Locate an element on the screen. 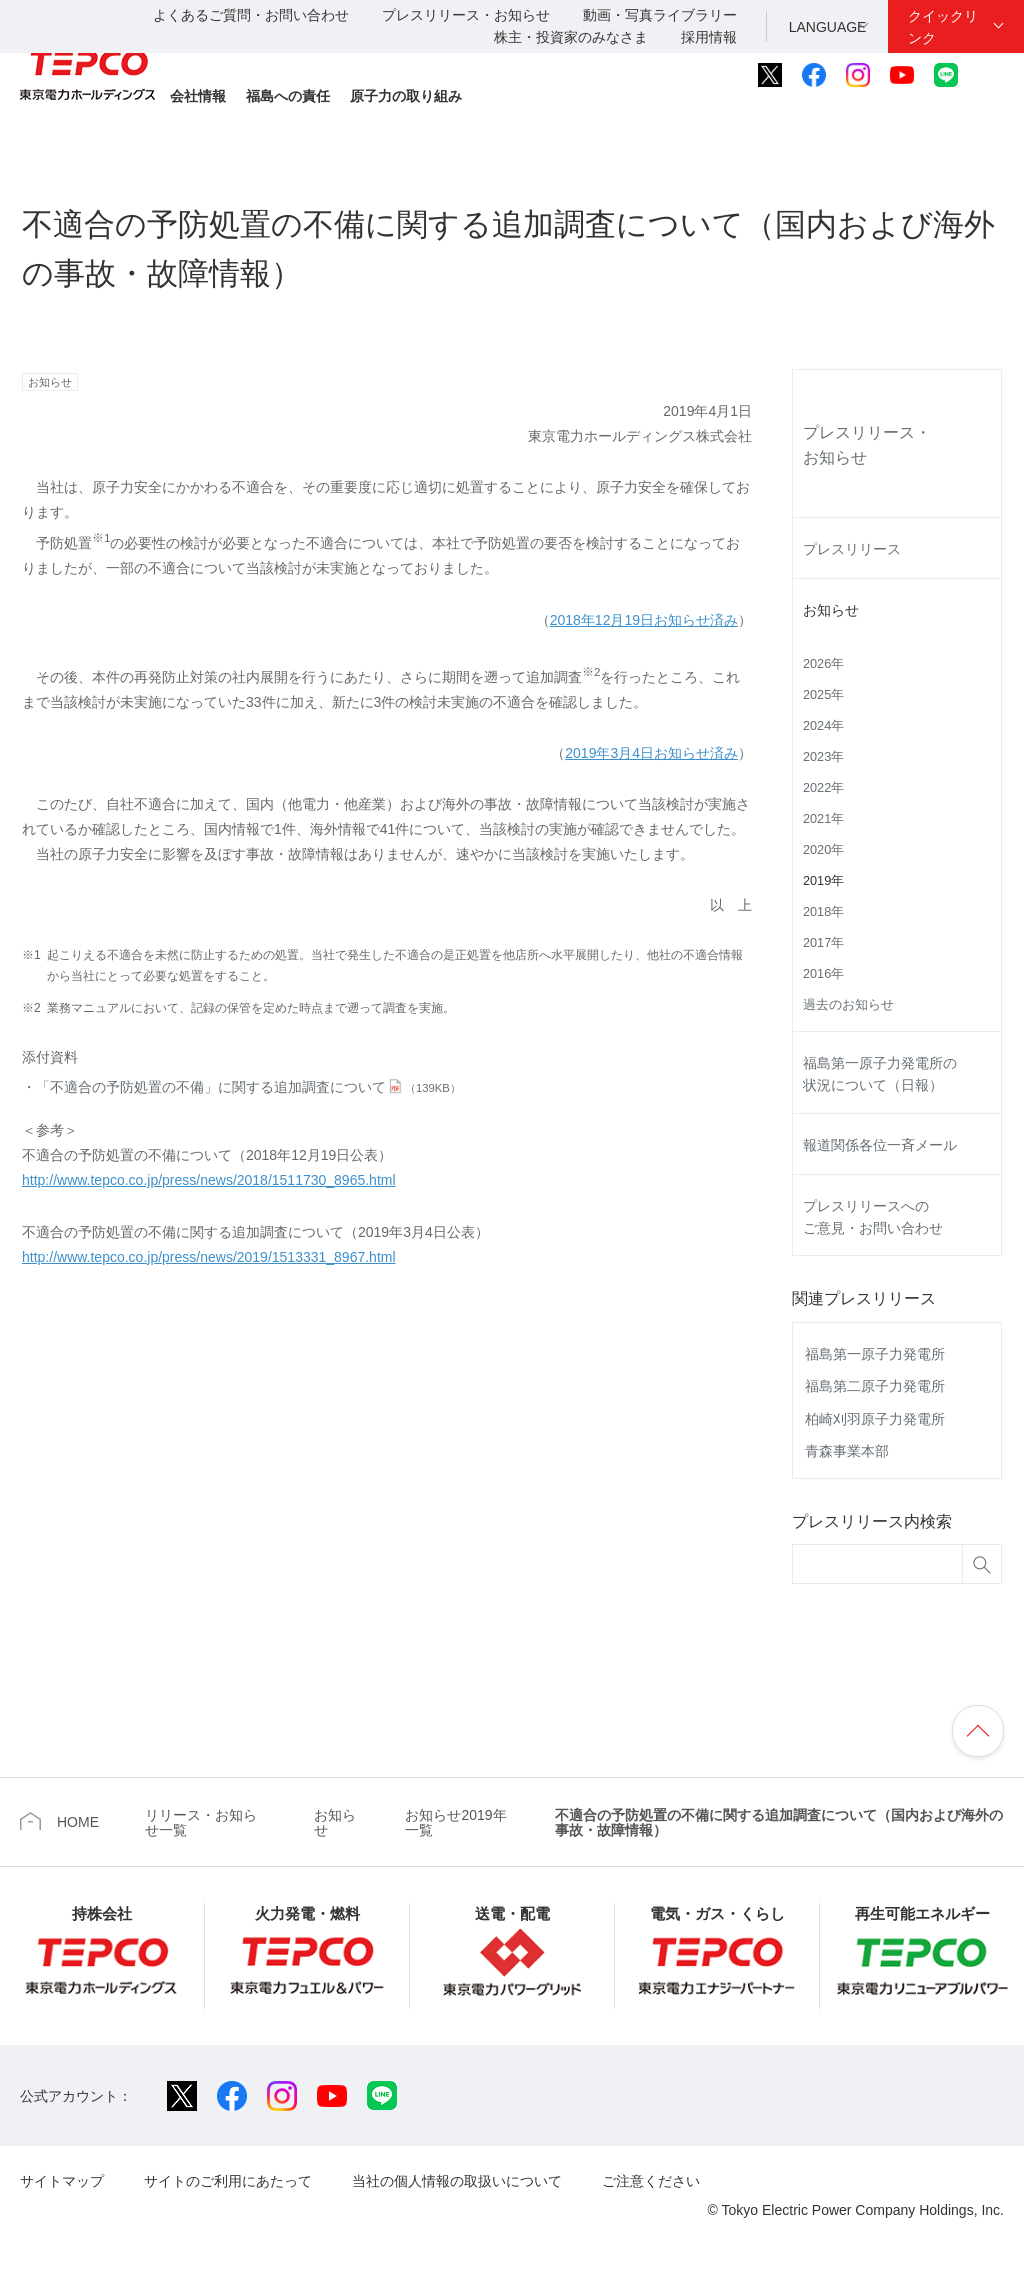 The image size is (1024, 2281). 青森事業本部 is located at coordinates (847, 1451).